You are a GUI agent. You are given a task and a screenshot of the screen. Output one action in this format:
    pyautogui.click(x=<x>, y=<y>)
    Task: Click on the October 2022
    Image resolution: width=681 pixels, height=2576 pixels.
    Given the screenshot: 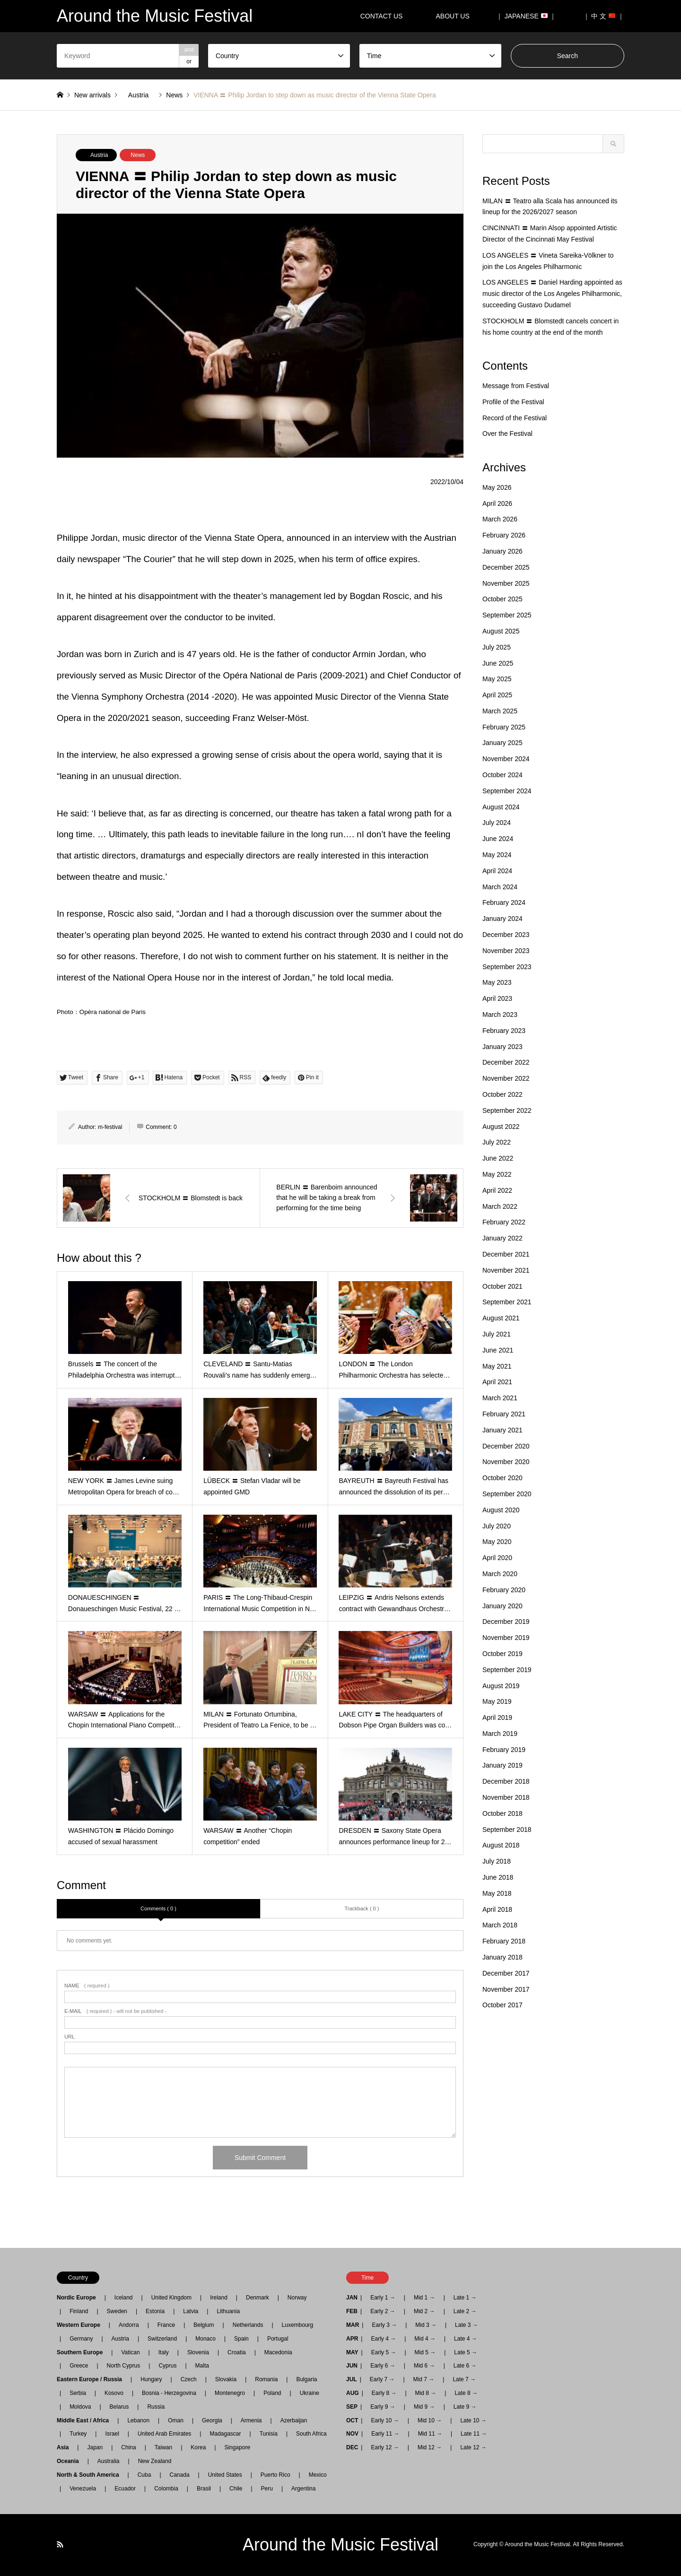 What is the action you would take?
    pyautogui.click(x=502, y=1094)
    